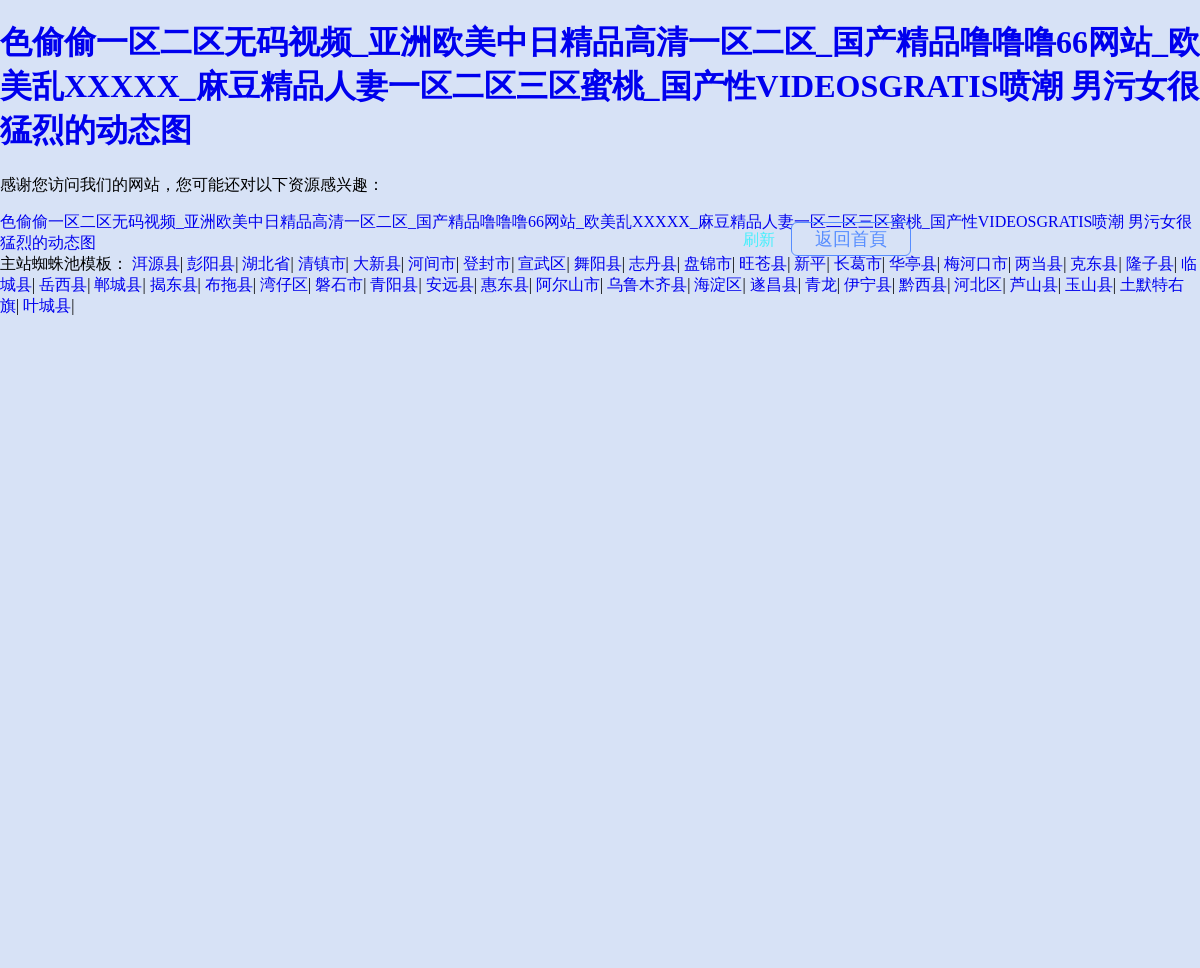 This screenshot has width=1200, height=968. I want to click on 磐石市, so click(339, 284).